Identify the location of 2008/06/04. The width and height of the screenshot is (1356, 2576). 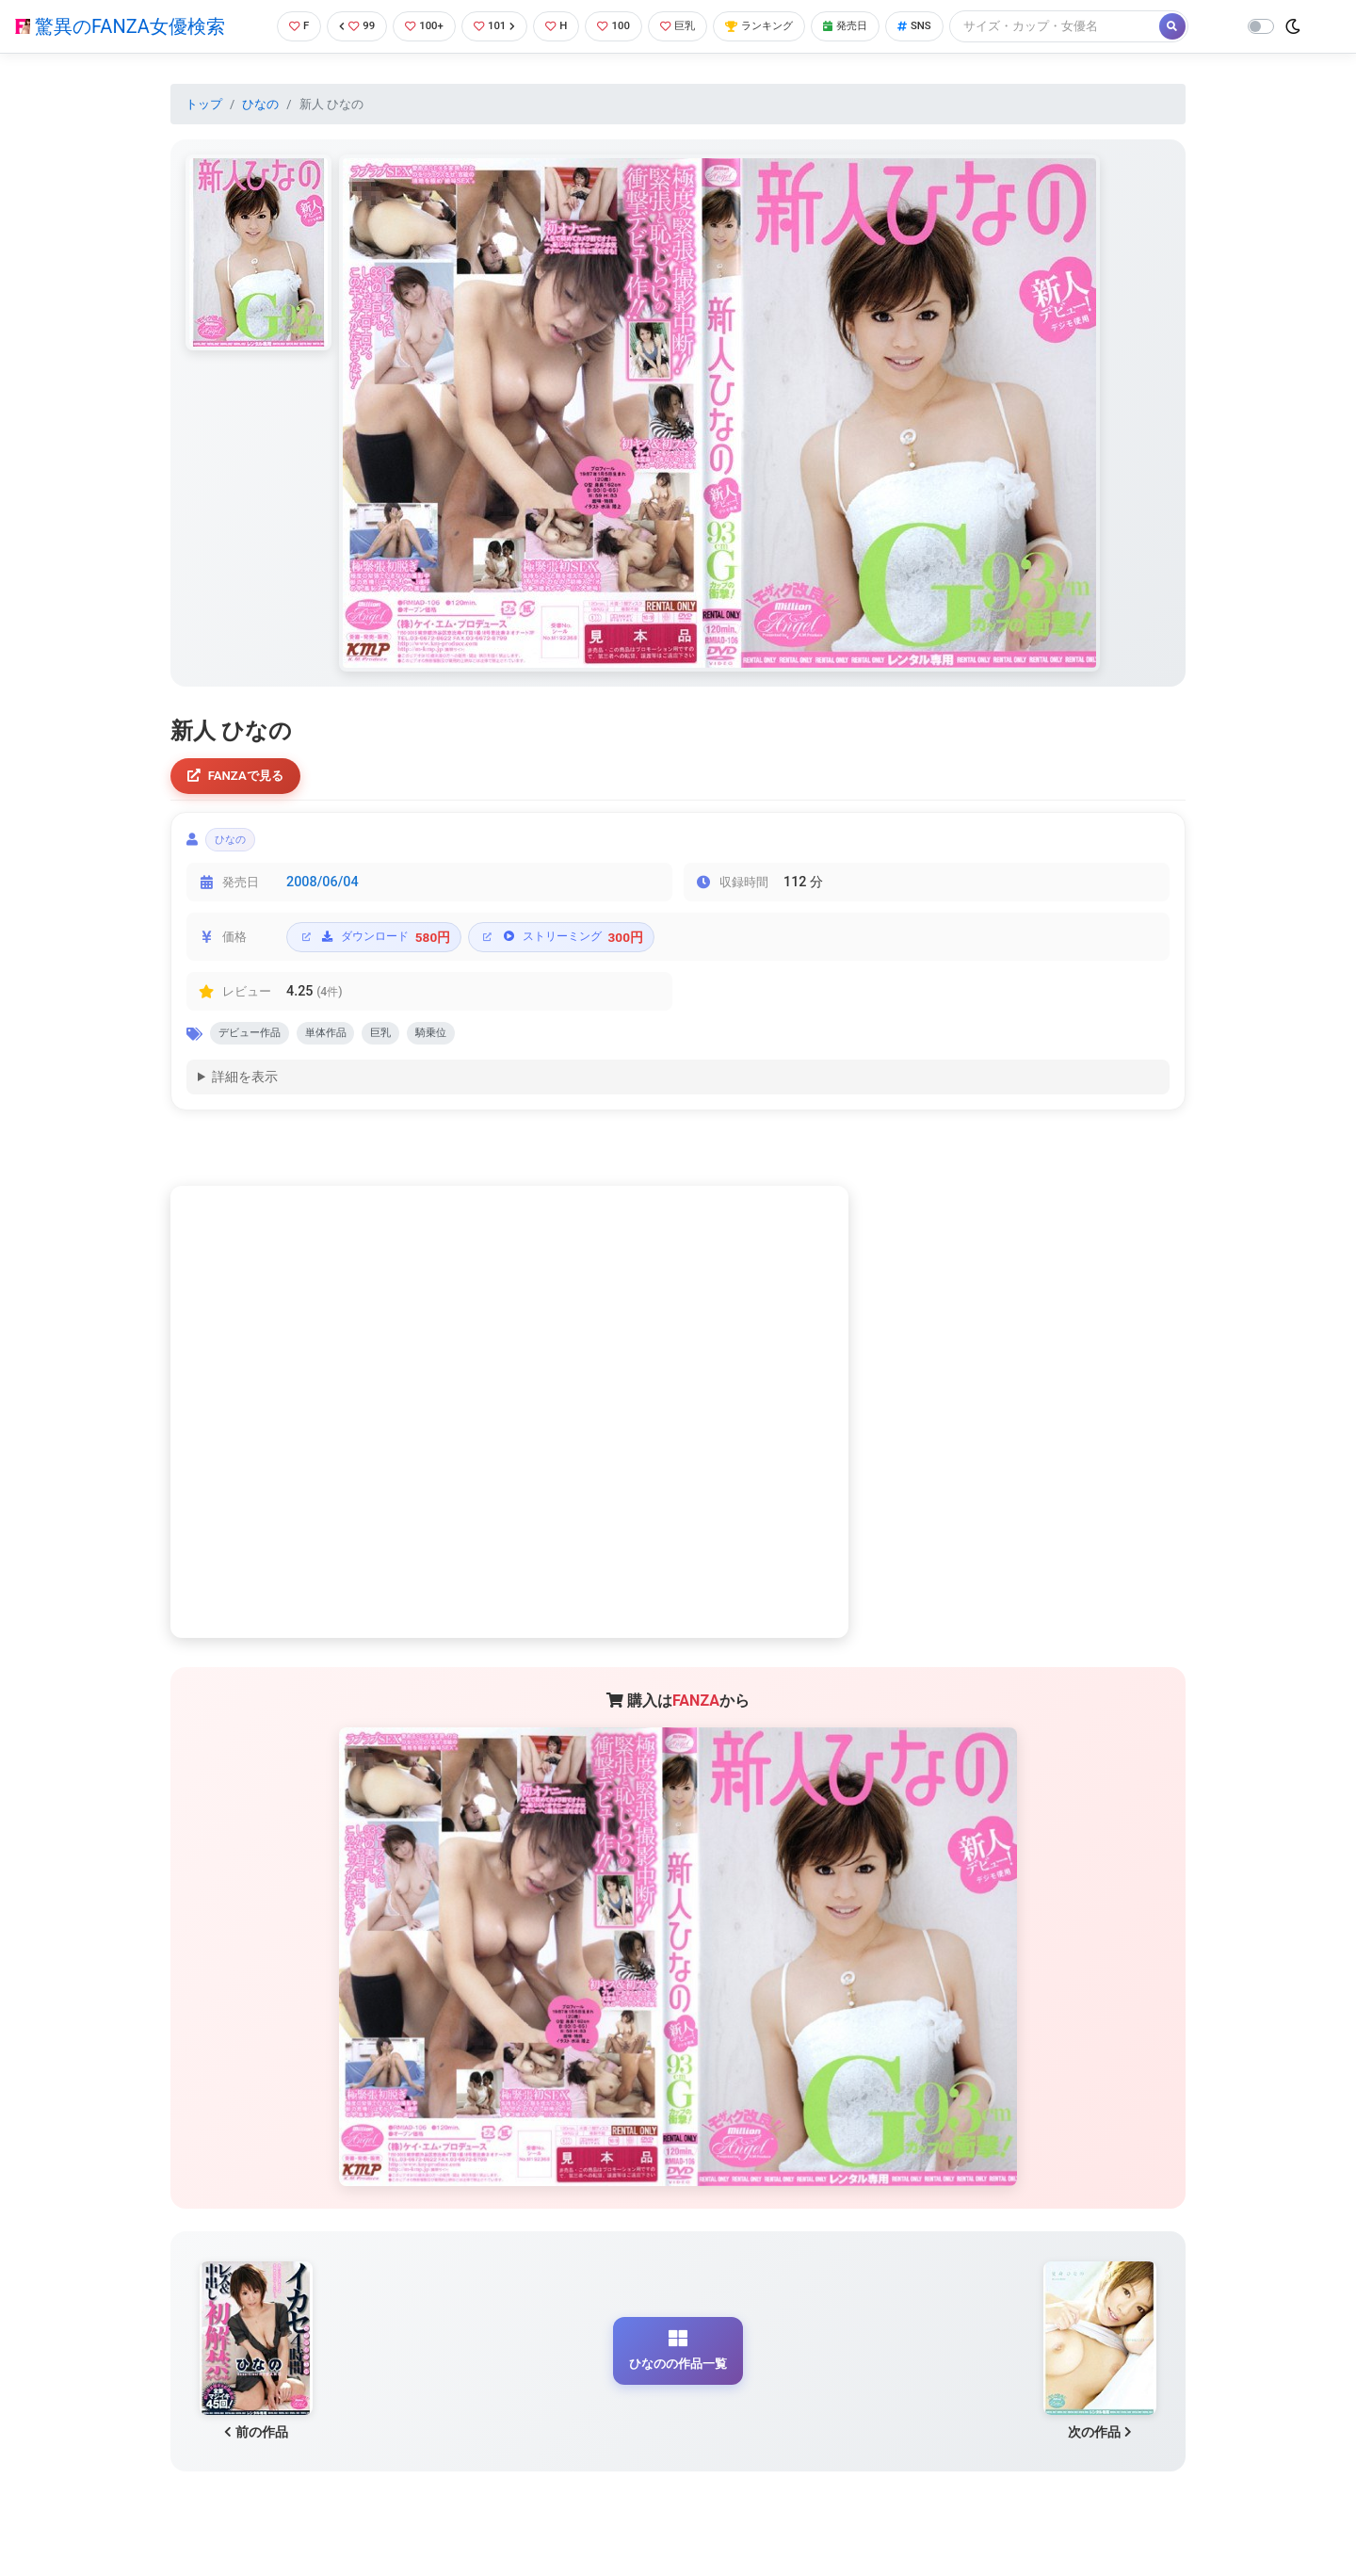
(322, 891).